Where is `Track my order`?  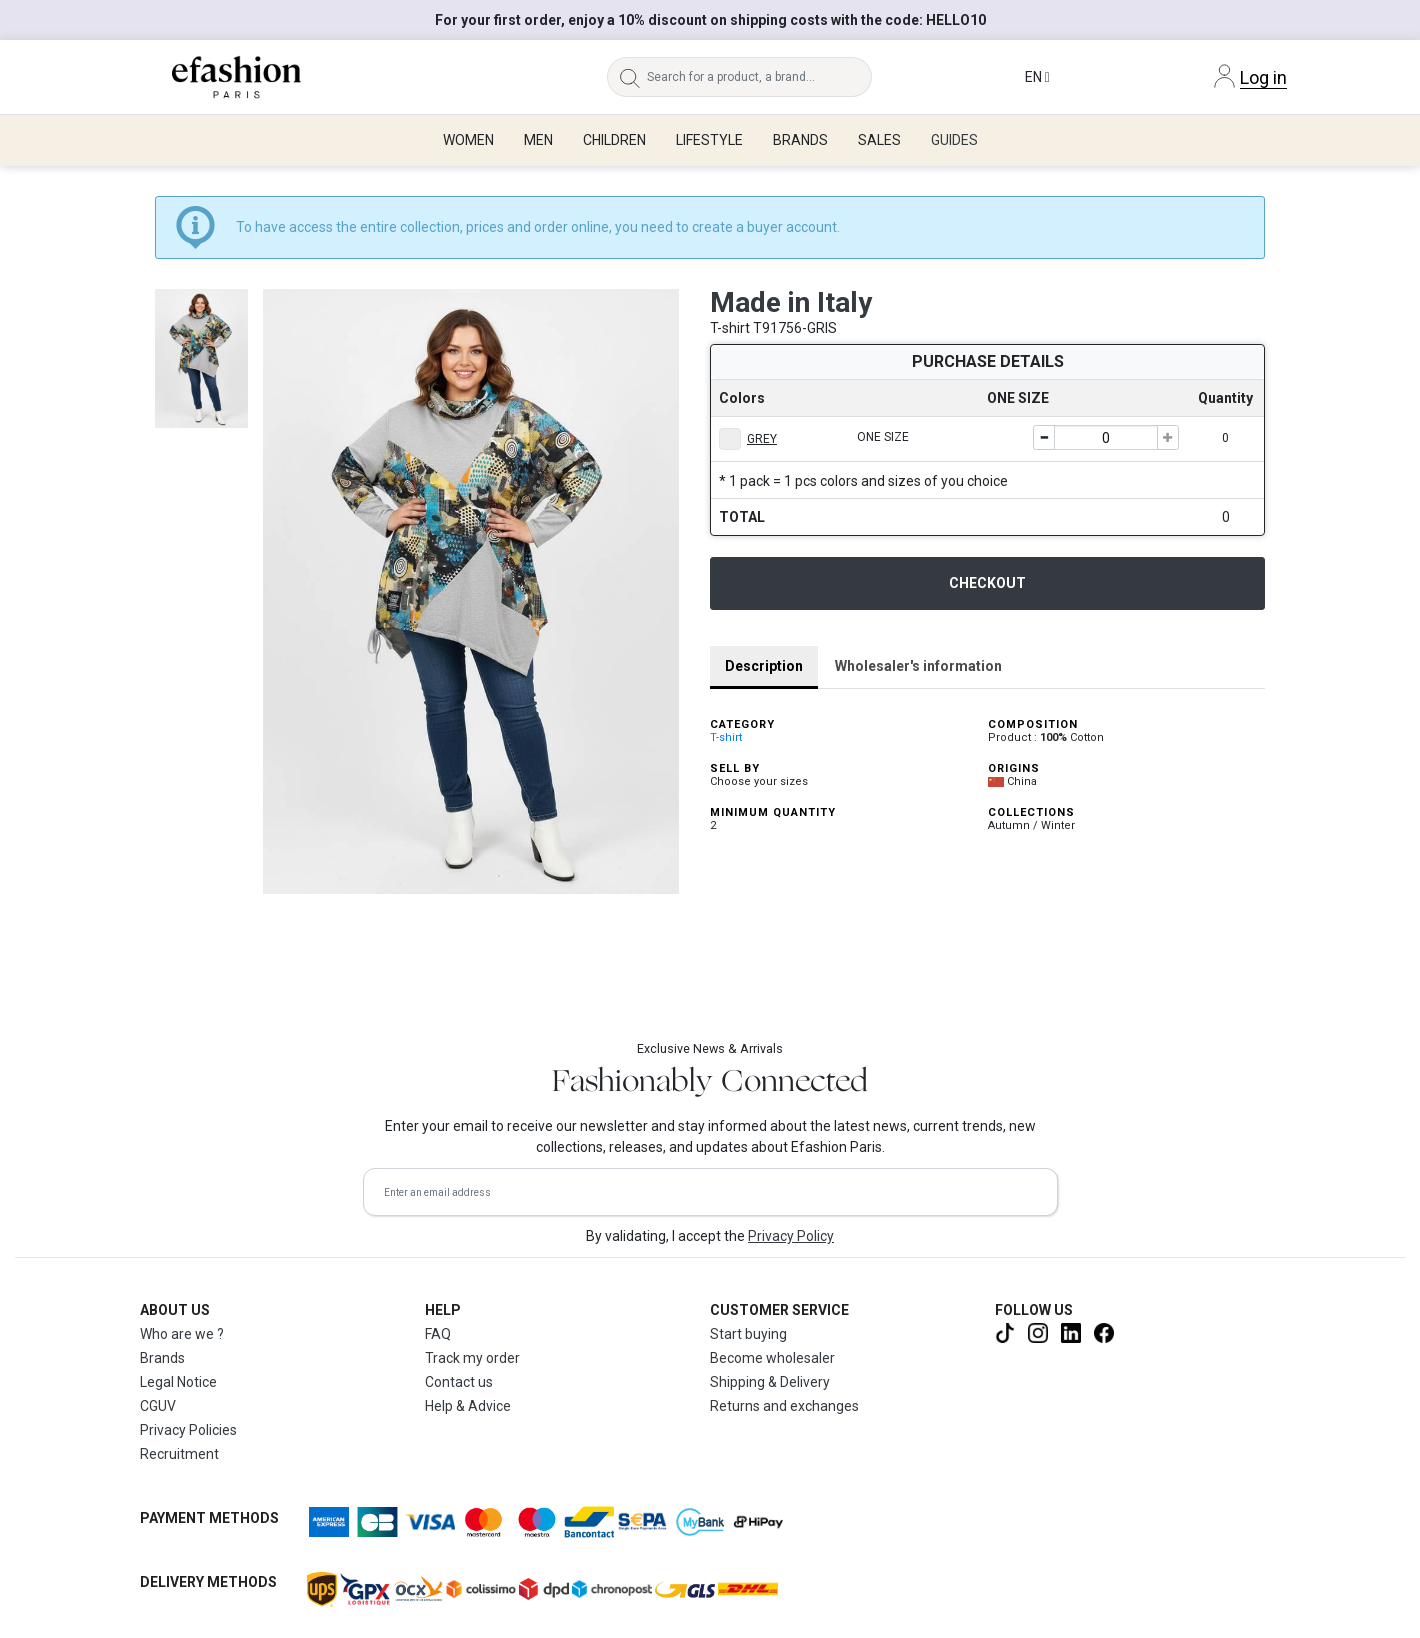
Track my order is located at coordinates (472, 1358).